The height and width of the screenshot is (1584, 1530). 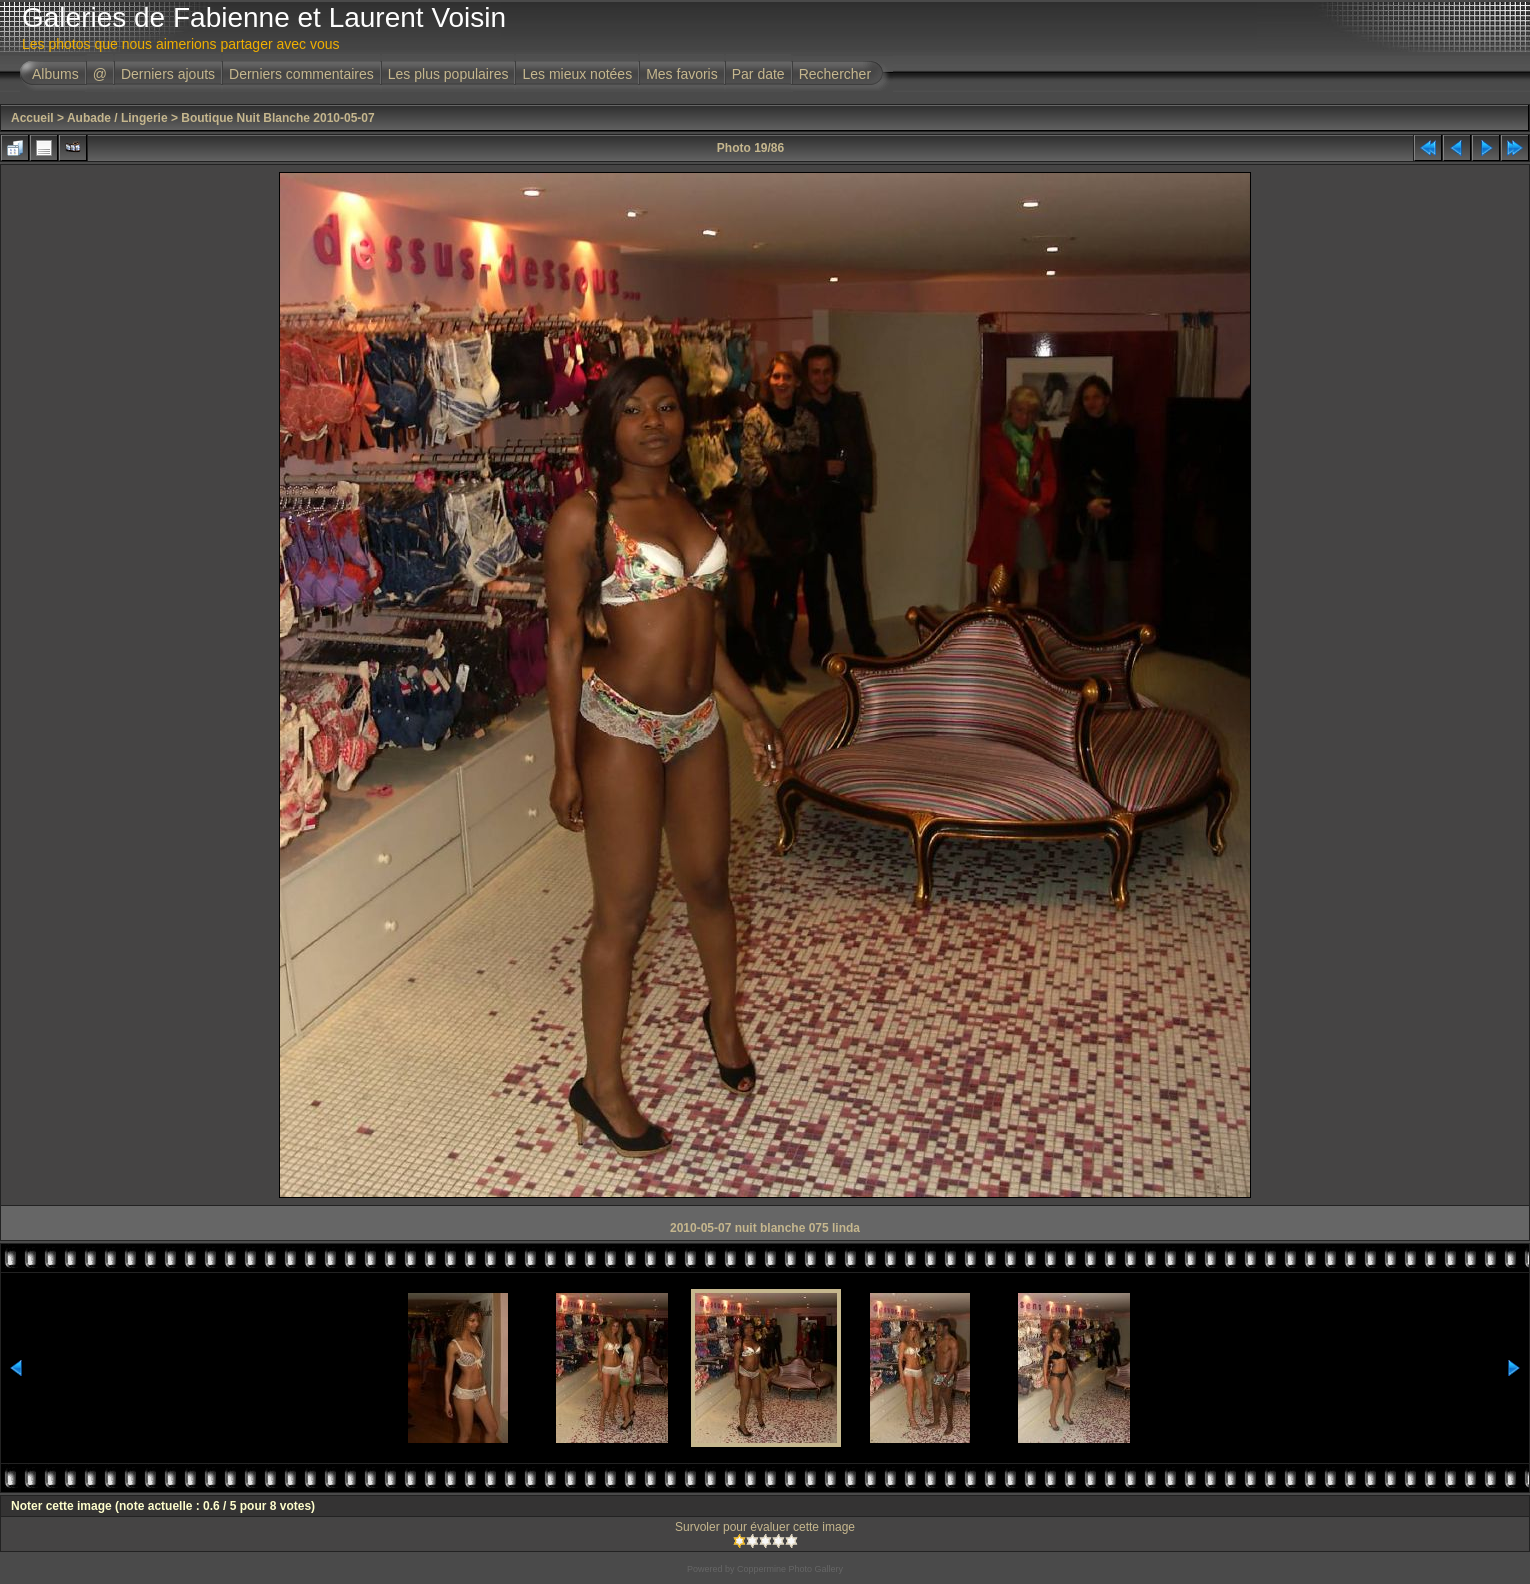 I want to click on Les plus populaires, so click(x=448, y=74).